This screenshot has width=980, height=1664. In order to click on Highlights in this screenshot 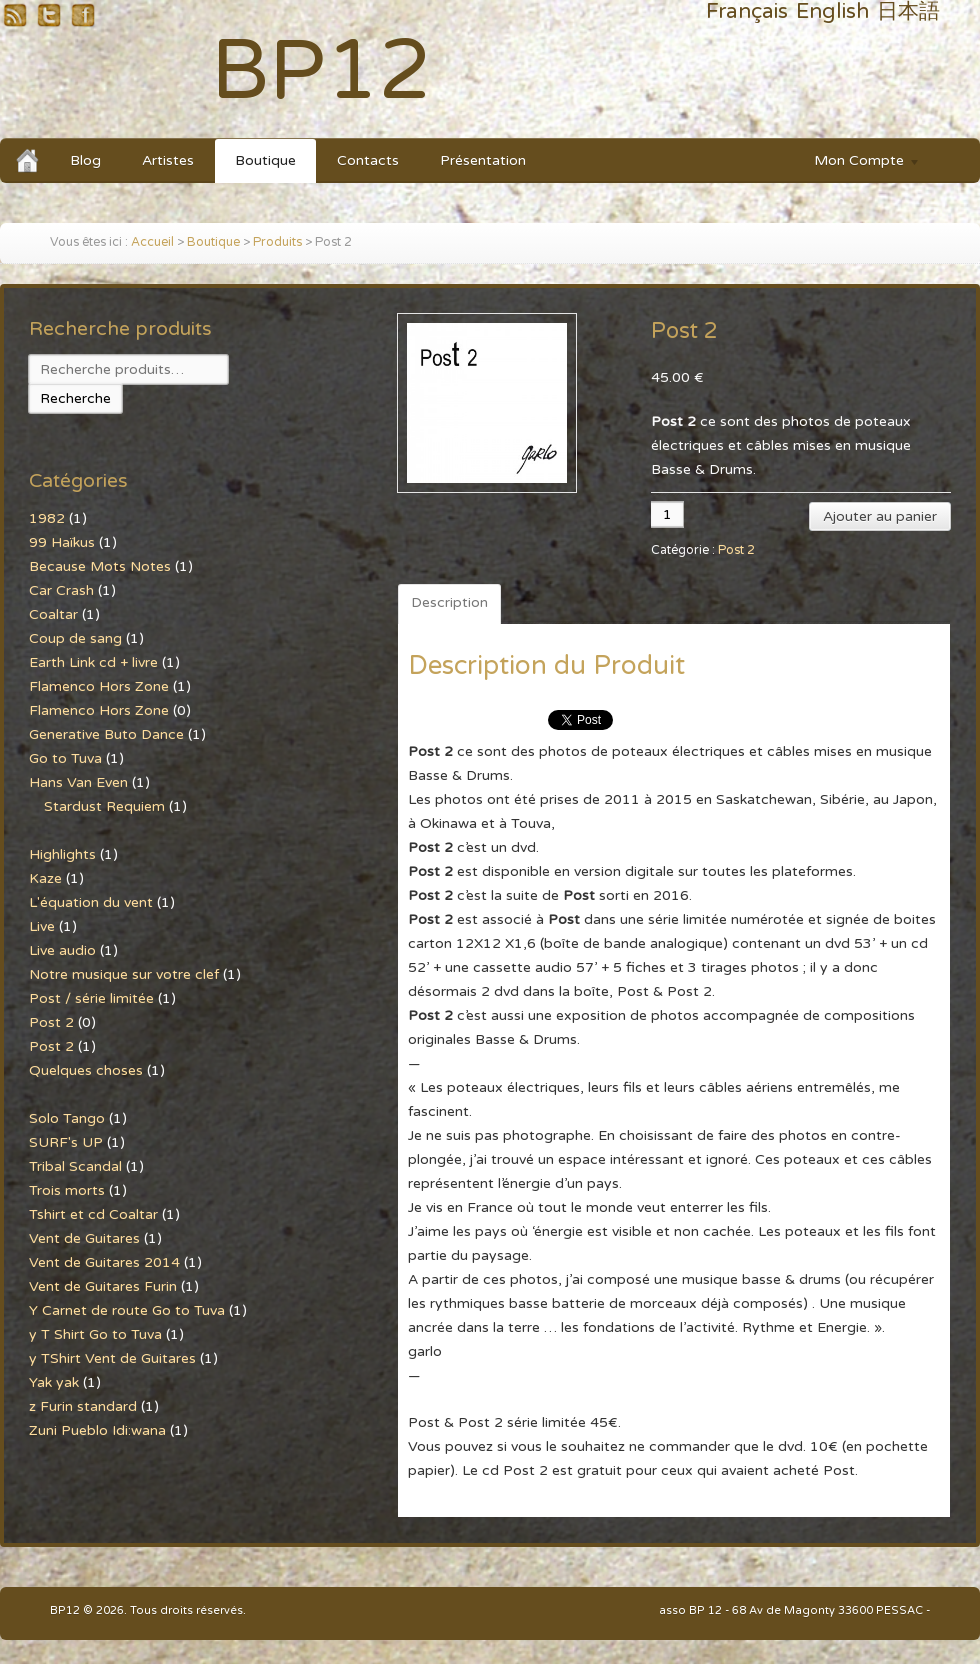, I will do `click(62, 854)`.